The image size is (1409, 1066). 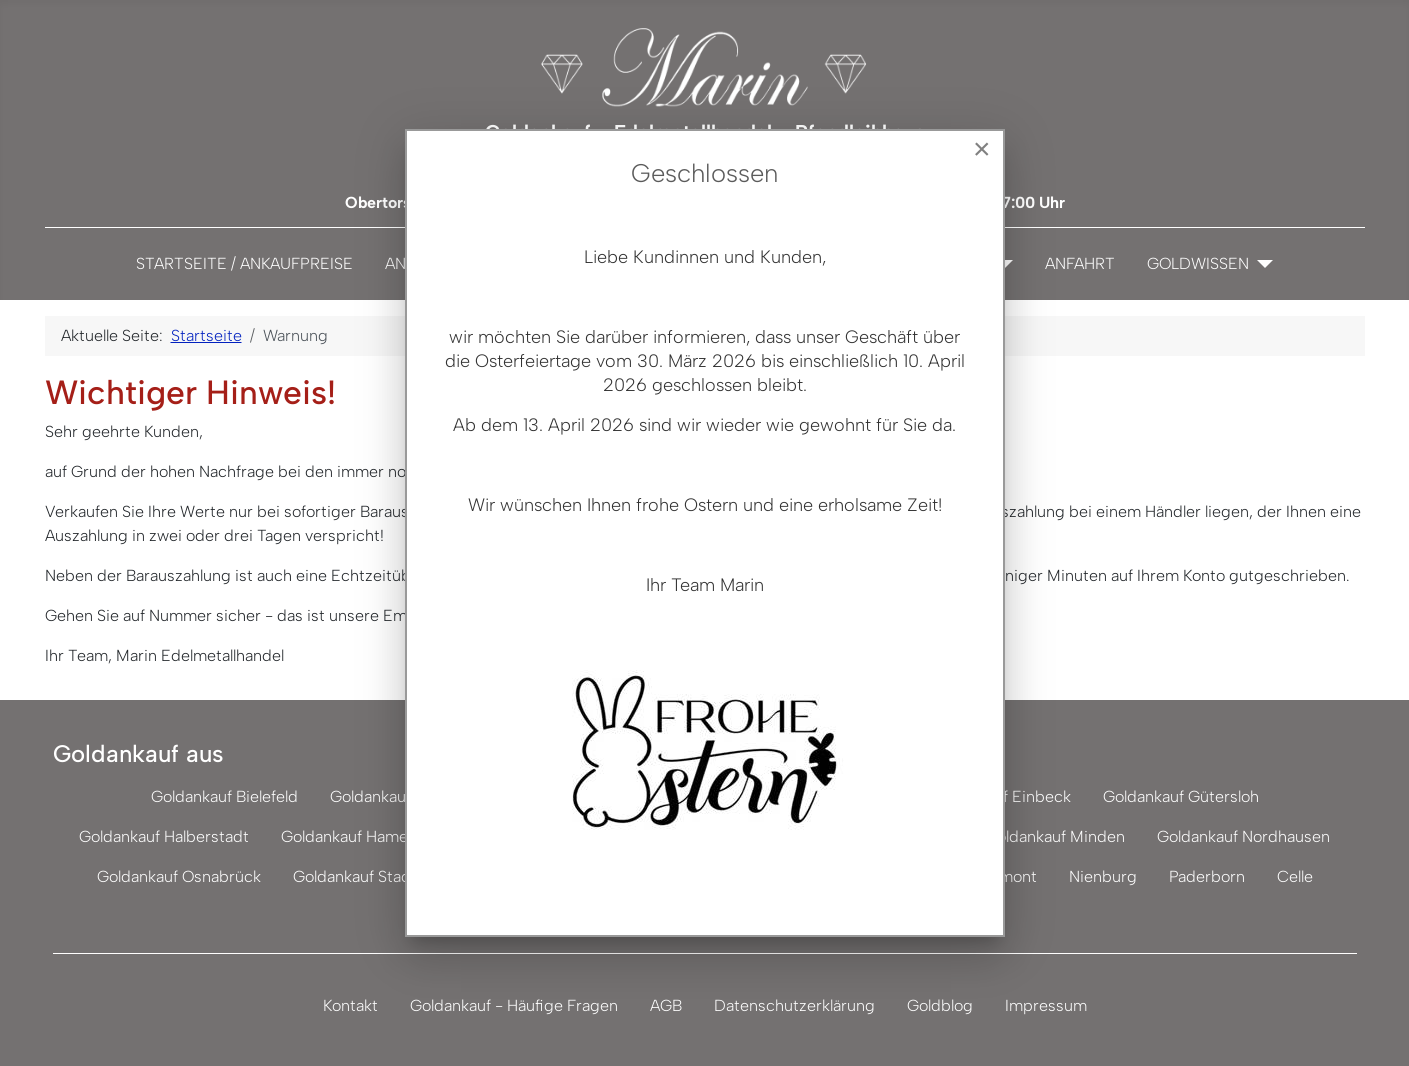 I want to click on Kontakt, so click(x=350, y=1005).